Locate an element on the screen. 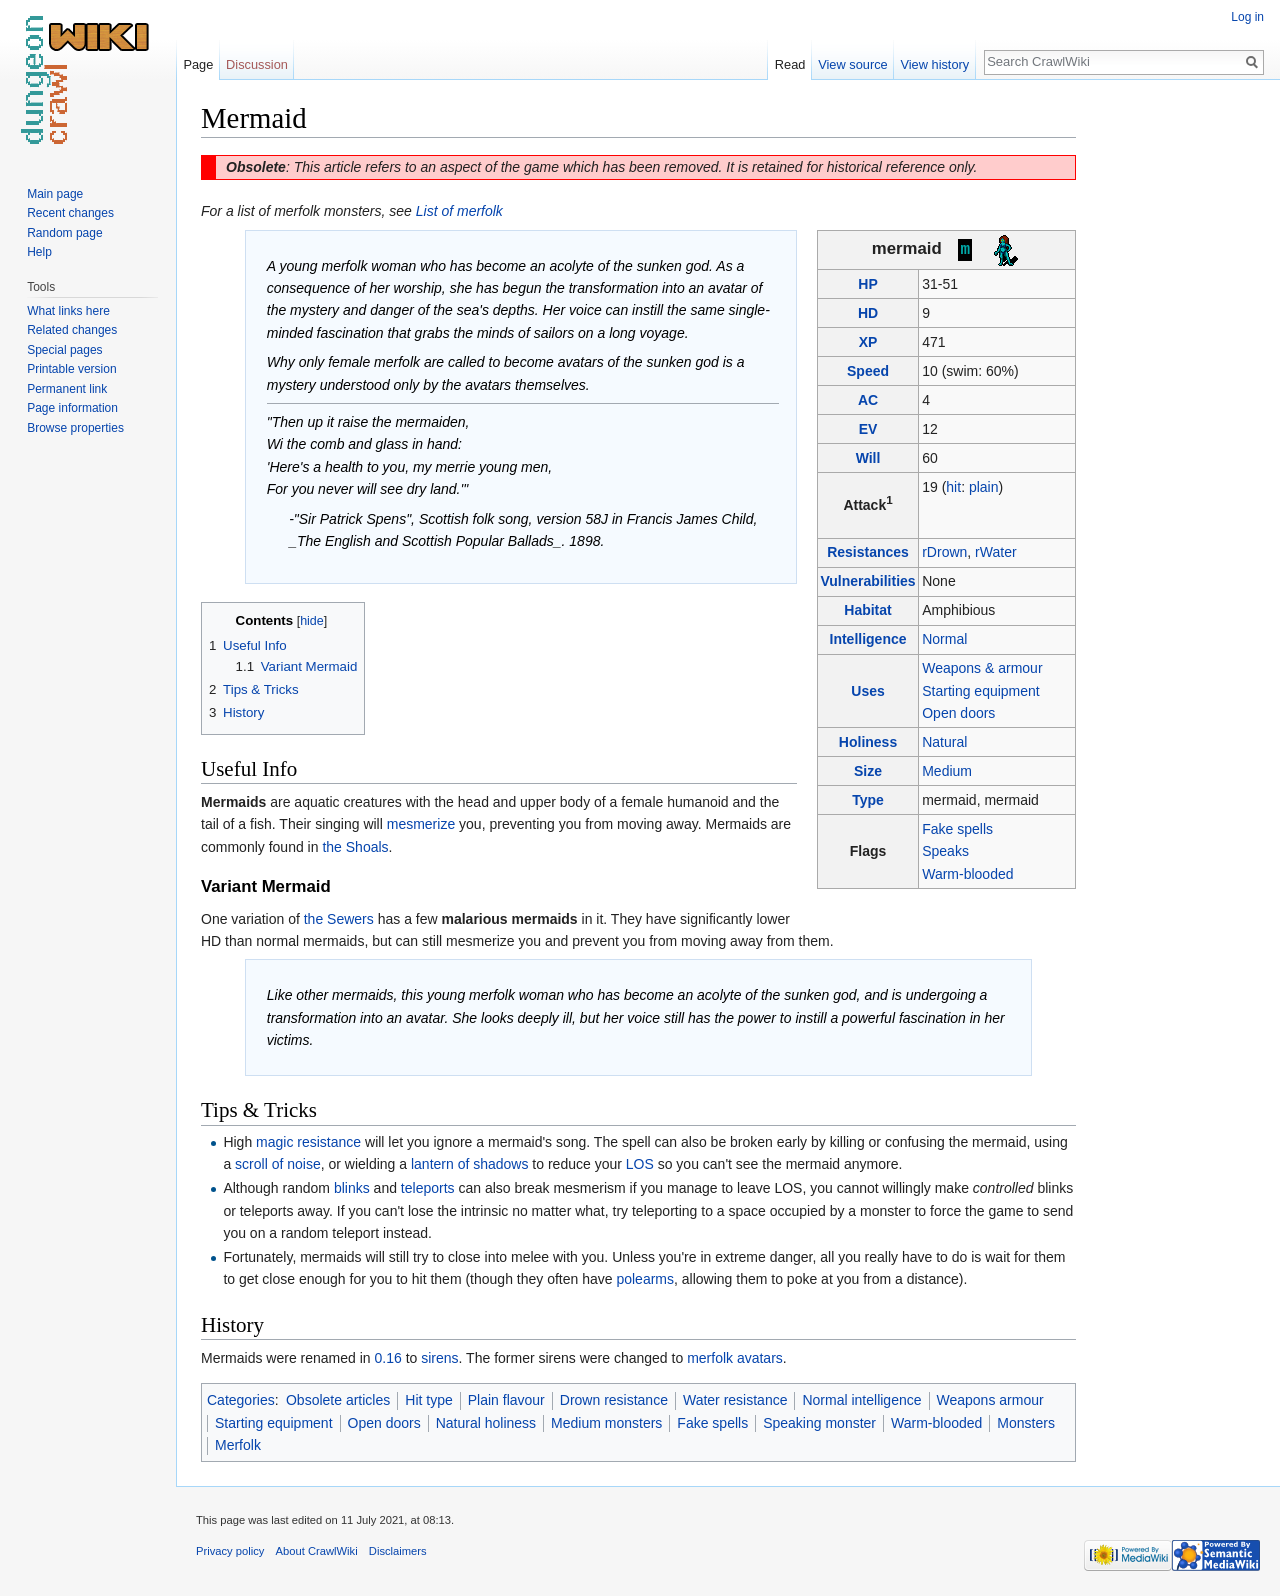 The width and height of the screenshot is (1280, 1596). Weapons armour is located at coordinates (990, 1400).